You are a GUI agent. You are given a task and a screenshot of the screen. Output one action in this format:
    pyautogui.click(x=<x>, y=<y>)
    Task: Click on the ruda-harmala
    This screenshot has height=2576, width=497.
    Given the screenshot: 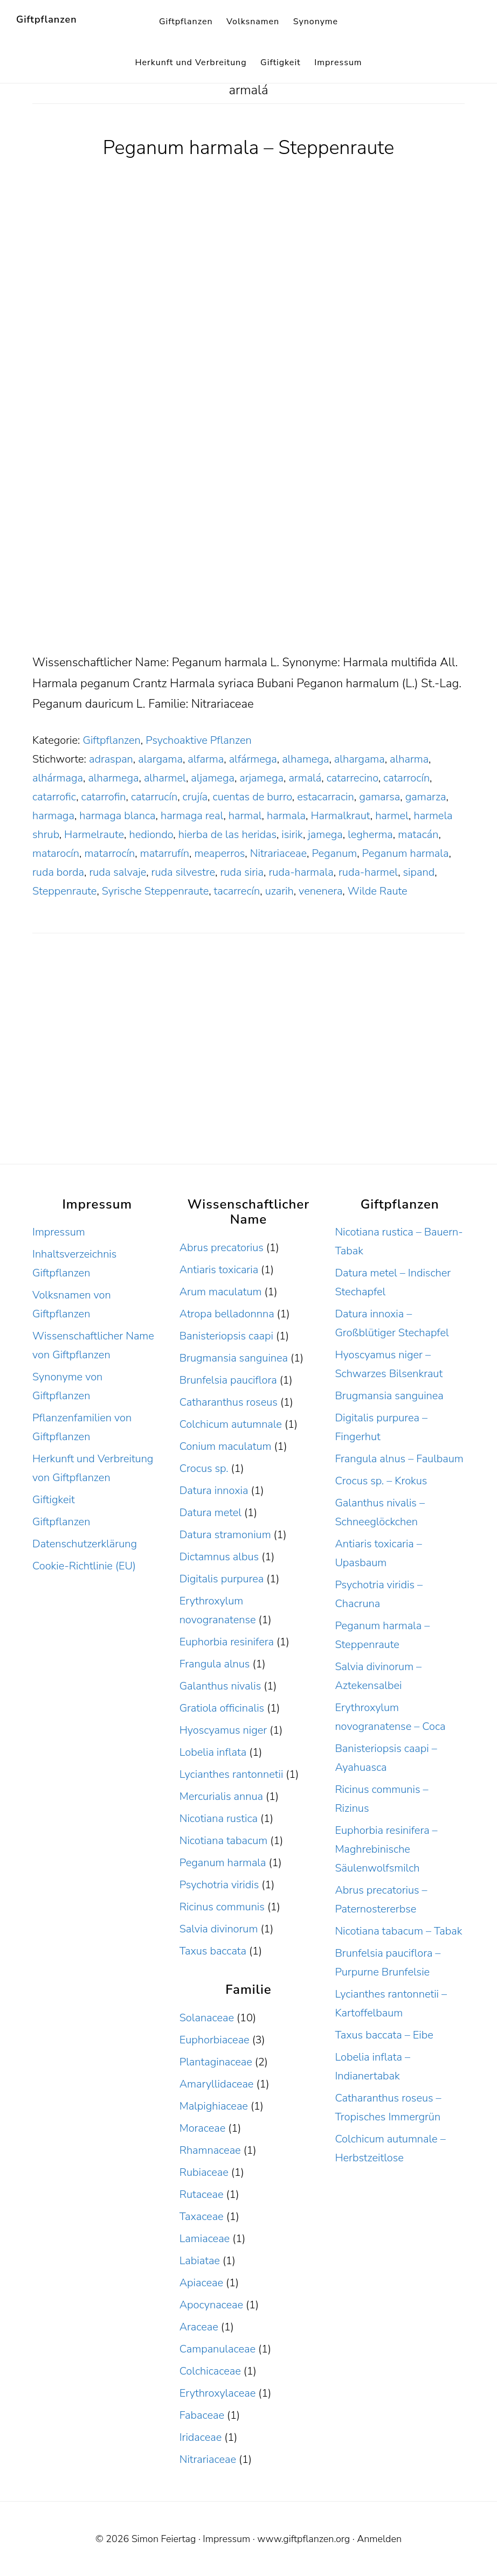 What is the action you would take?
    pyautogui.click(x=300, y=872)
    